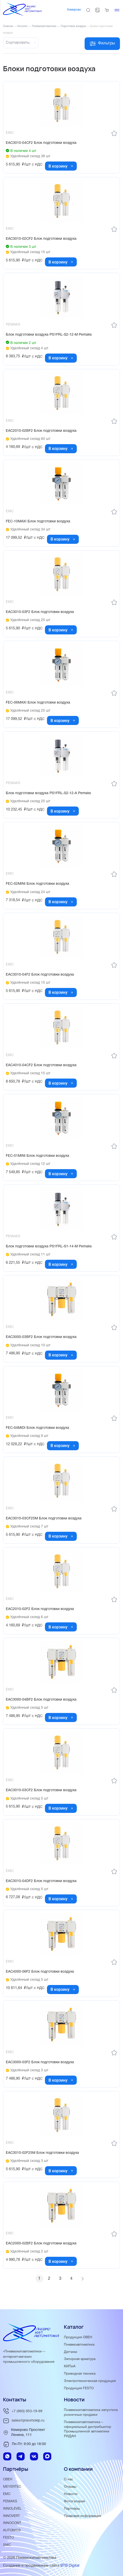  What do you see at coordinates (41, 238) in the screenshot?
I see `EAC3010-02CF2 Блок подготовки воздуха` at bounding box center [41, 238].